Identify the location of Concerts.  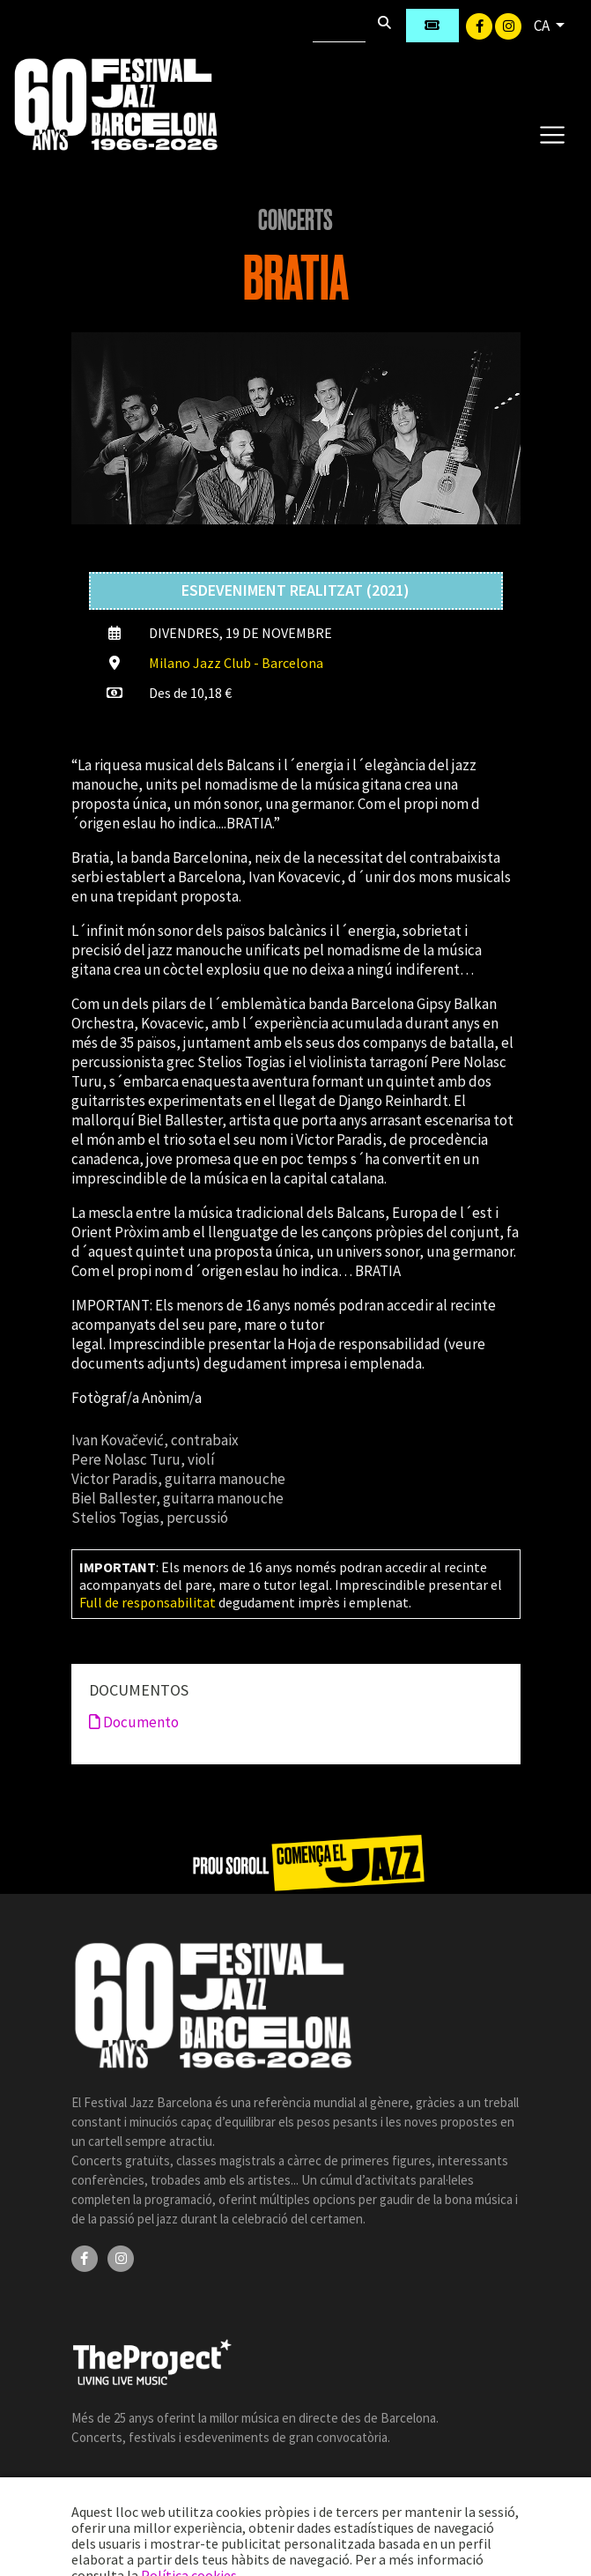
(295, 220).